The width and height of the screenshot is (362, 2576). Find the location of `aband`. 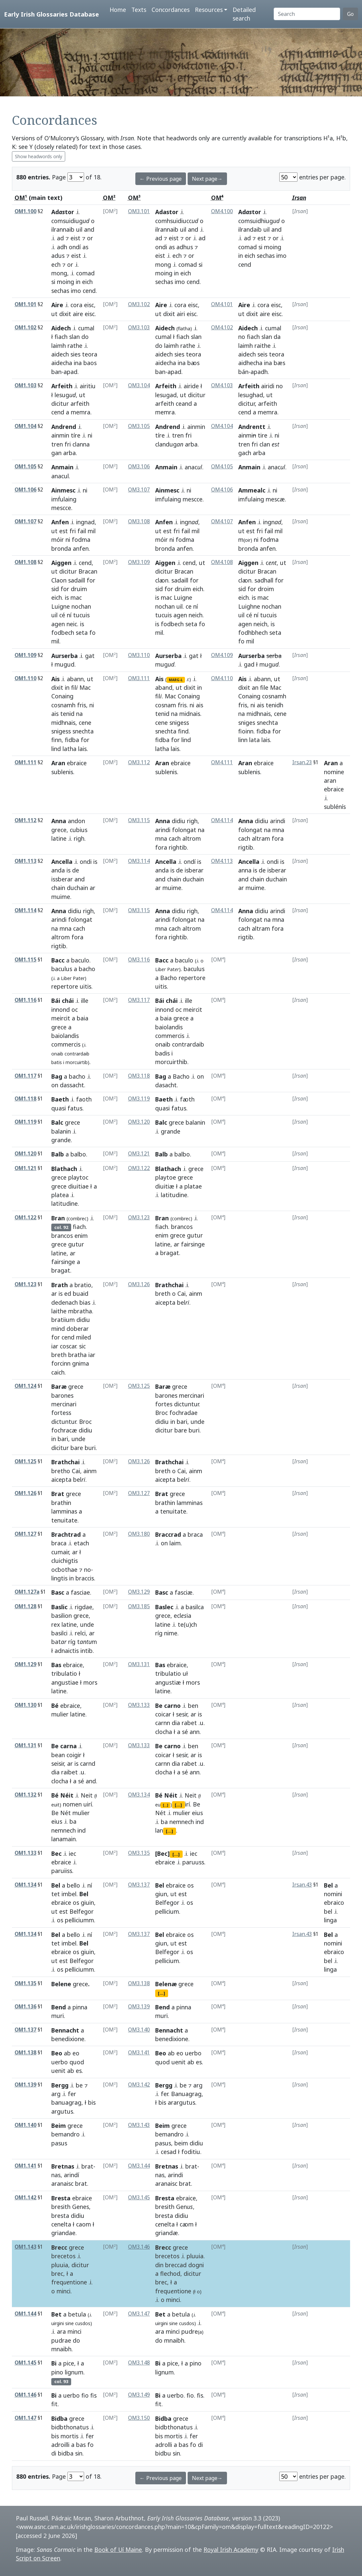

aband is located at coordinates (163, 687).